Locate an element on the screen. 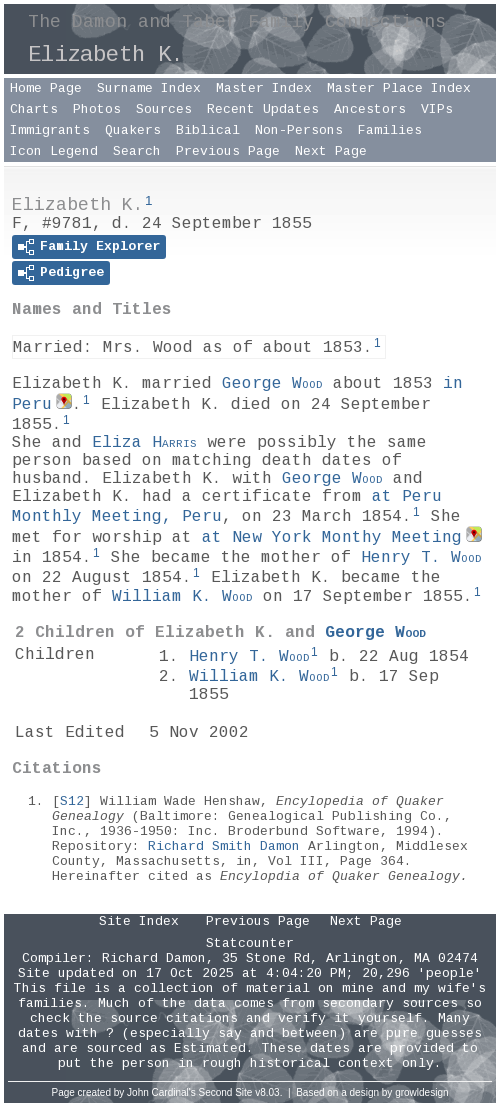 The height and width of the screenshot is (1107, 500). Site Index is located at coordinates (139, 921).